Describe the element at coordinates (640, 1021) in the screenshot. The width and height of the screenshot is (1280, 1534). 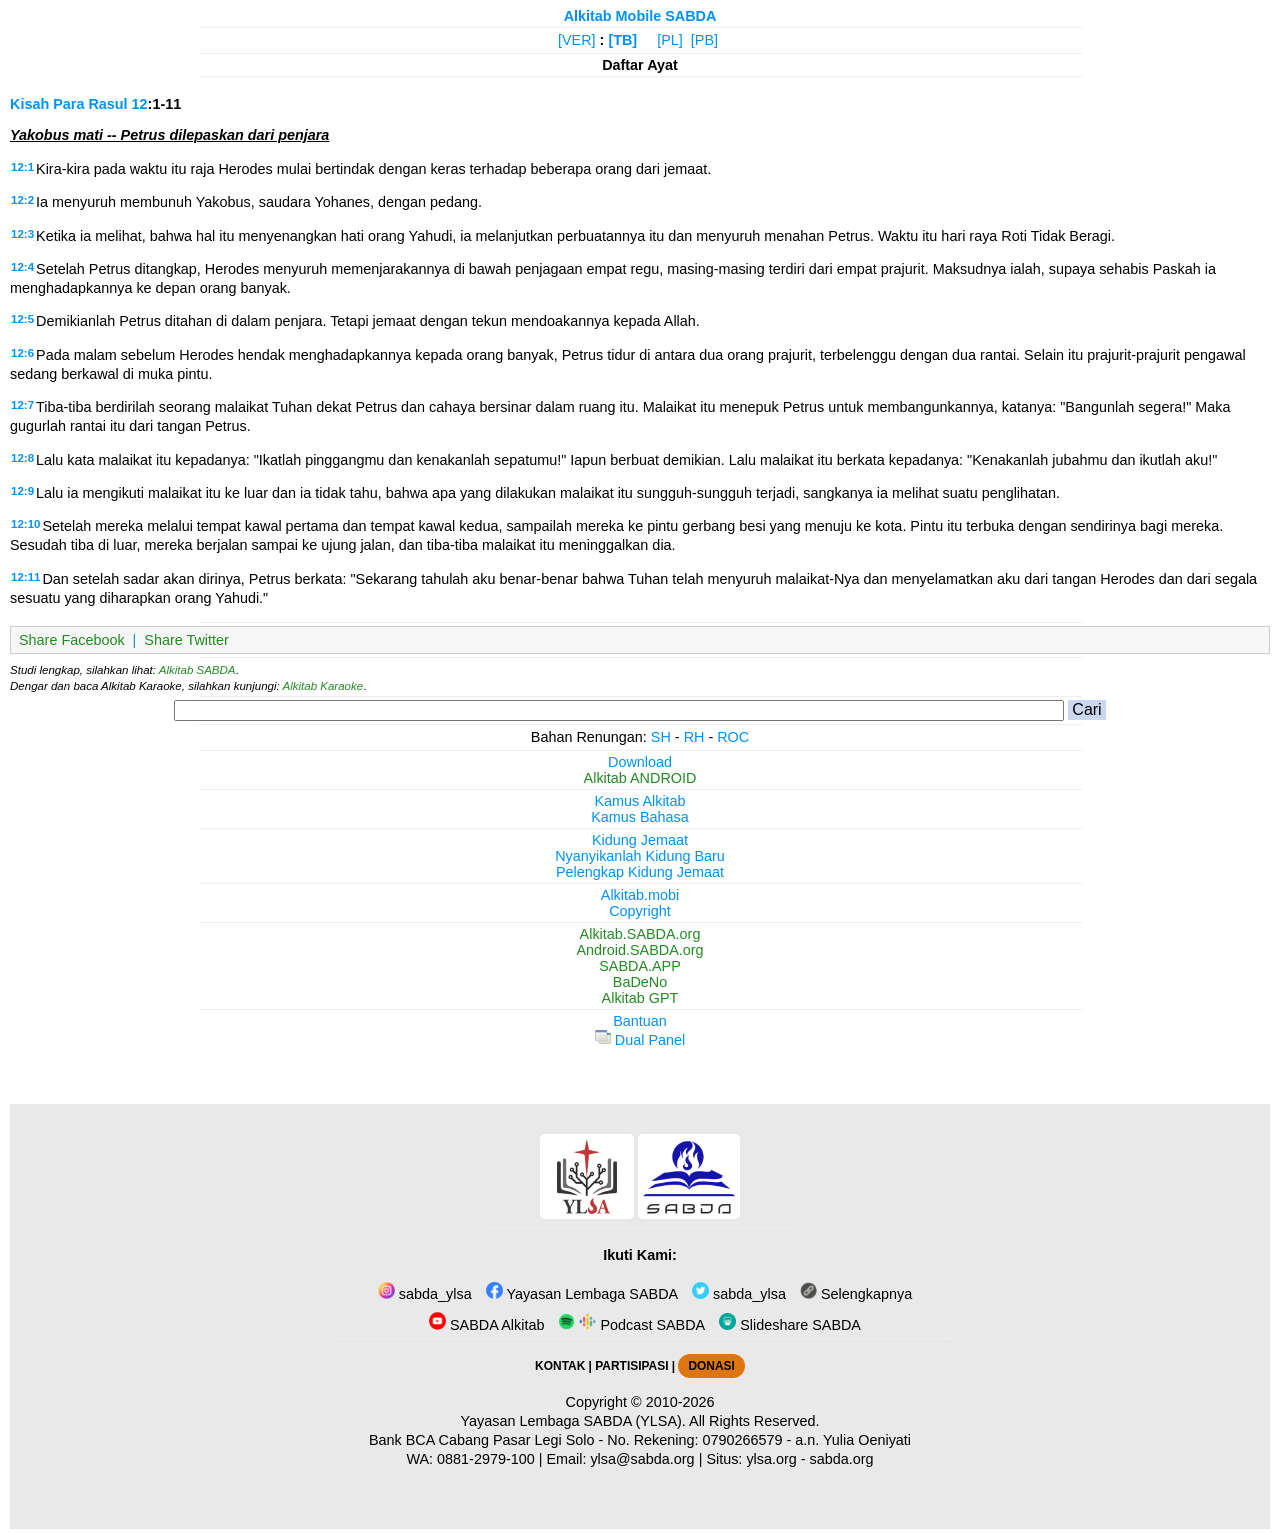
I see `Bantuan` at that location.